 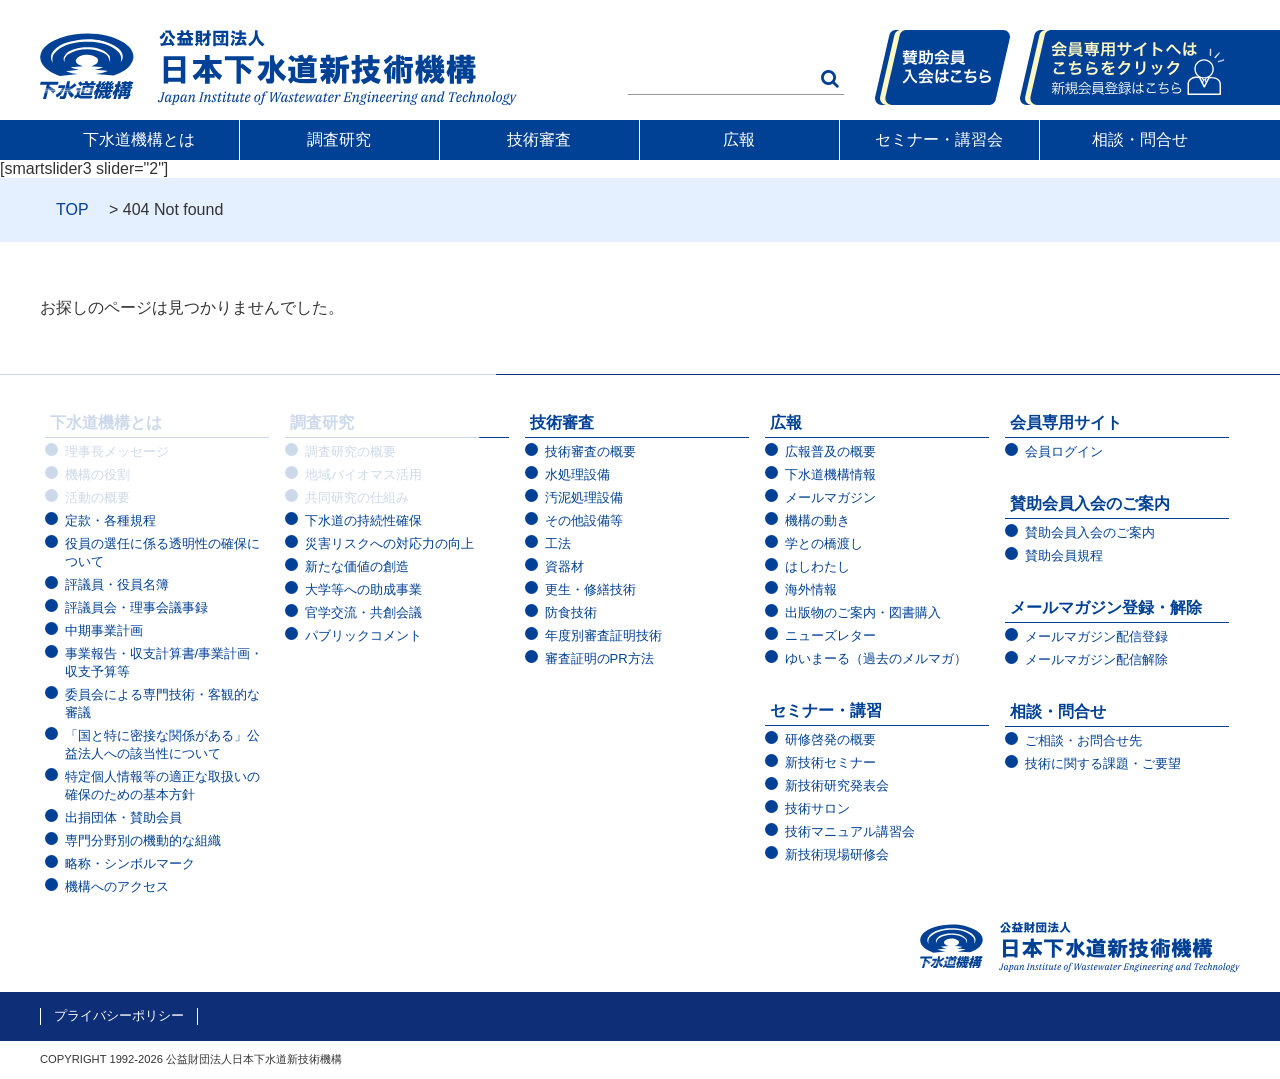 I want to click on 審査証明のPR方法, so click(x=599, y=658).